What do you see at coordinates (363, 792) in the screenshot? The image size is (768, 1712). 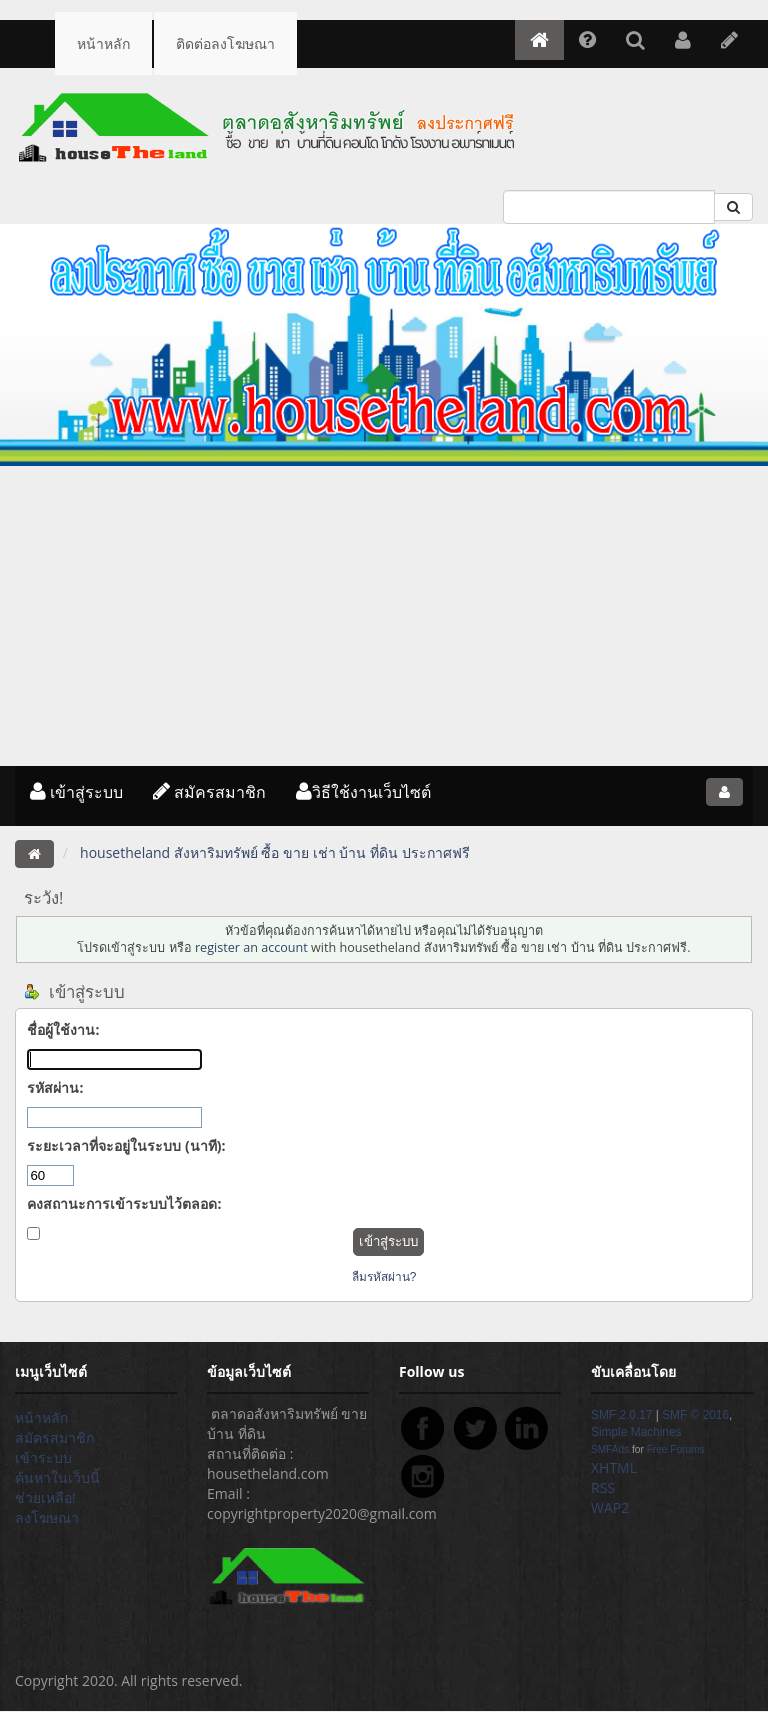 I see `วิธีใช้งานเว็บไซต์` at bounding box center [363, 792].